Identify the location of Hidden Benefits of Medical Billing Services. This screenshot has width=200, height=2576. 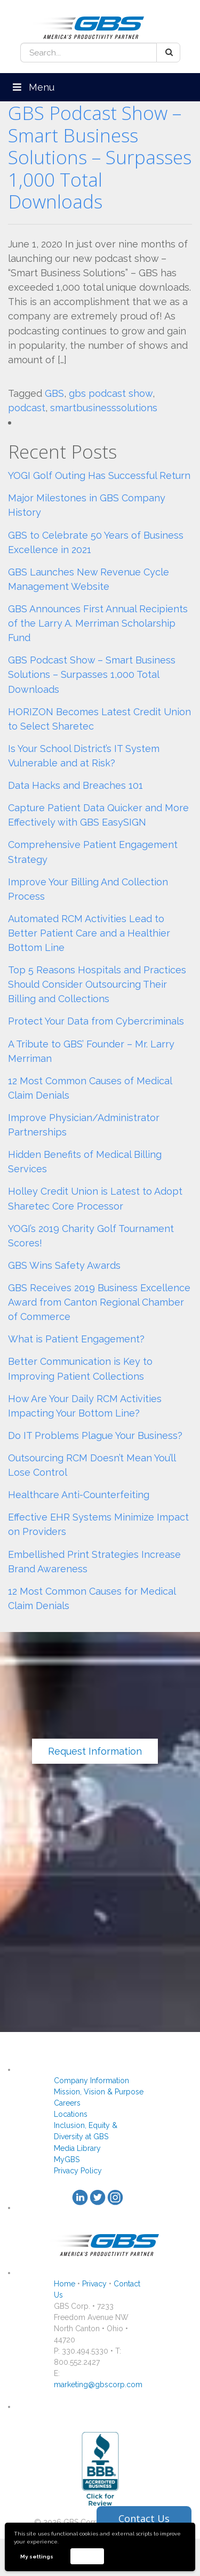
(85, 1161).